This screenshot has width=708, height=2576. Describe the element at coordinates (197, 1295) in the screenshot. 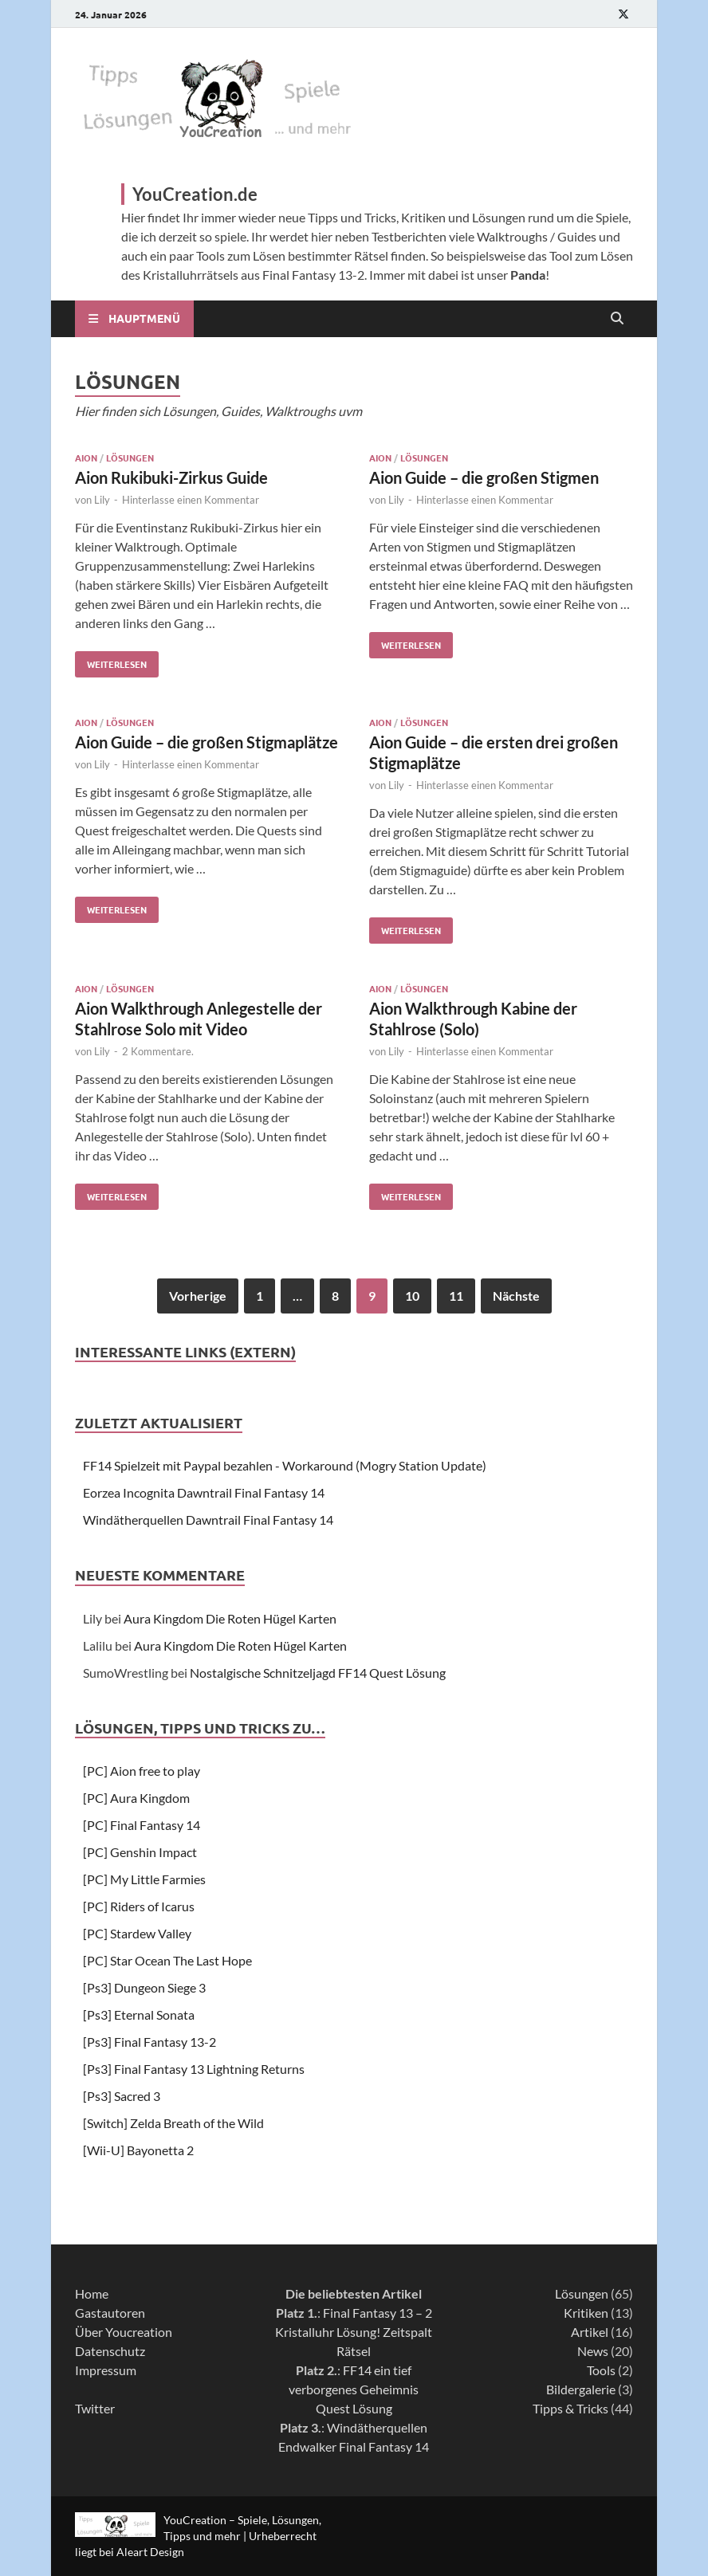

I see `Vorherige` at that location.